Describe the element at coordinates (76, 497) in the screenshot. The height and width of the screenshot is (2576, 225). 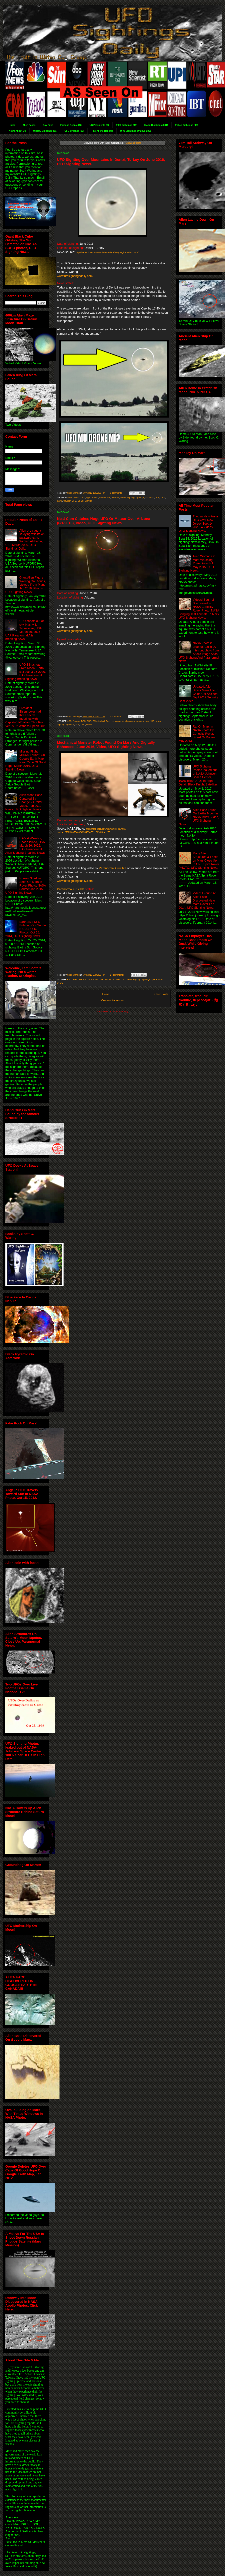
I see `aliens` at that location.